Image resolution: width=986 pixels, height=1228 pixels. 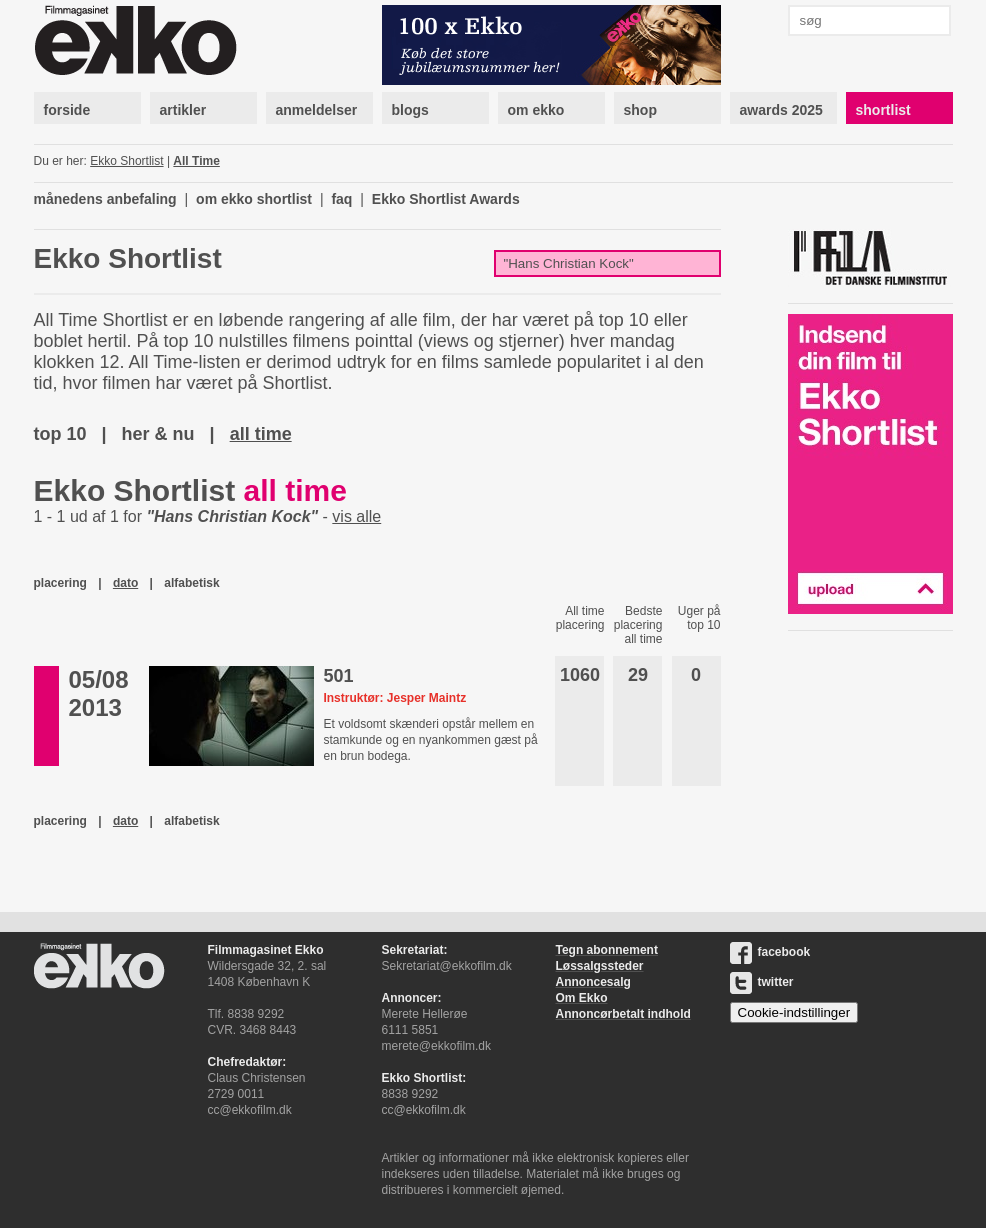 I want to click on faq, so click(x=341, y=199).